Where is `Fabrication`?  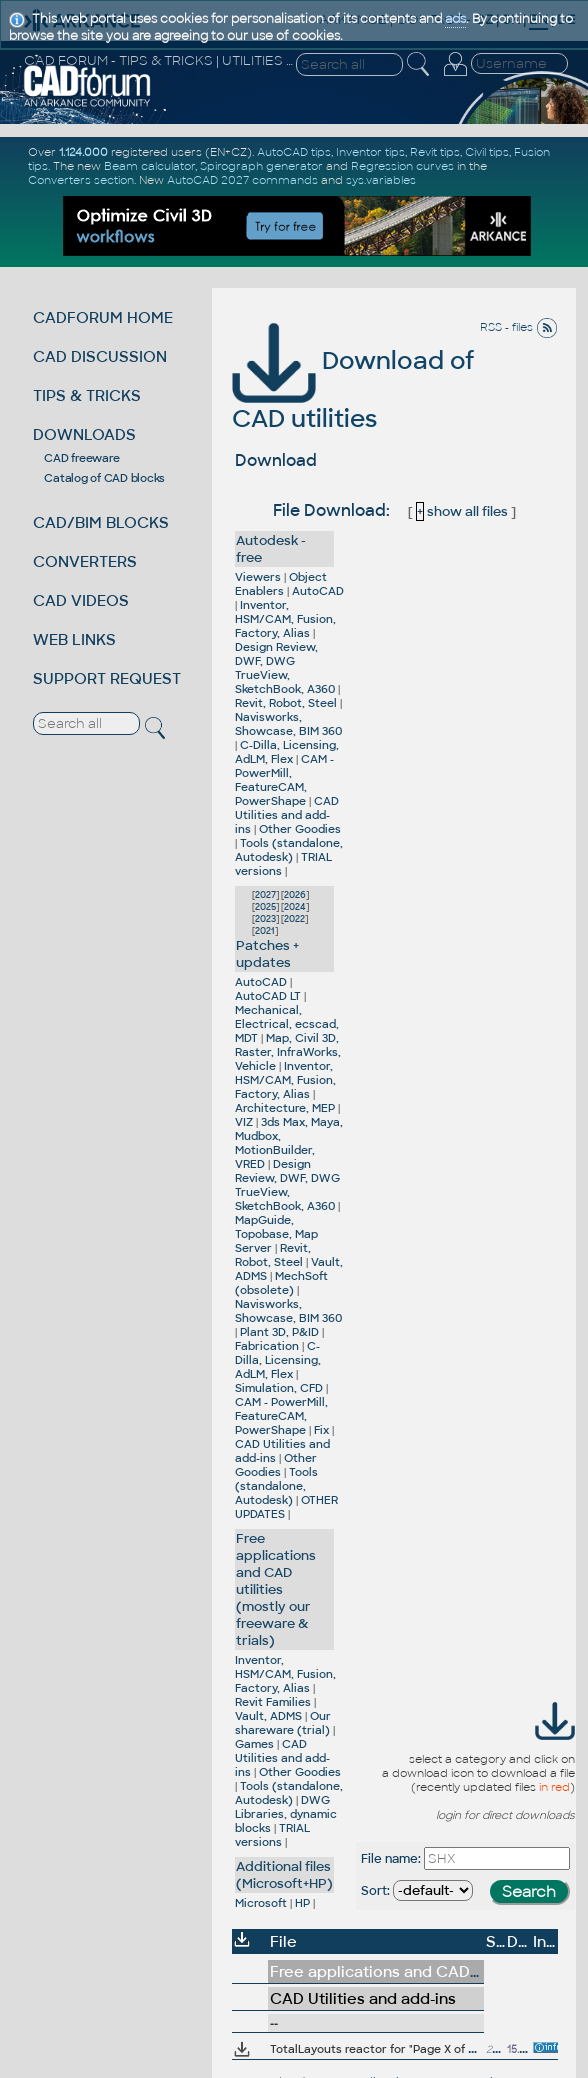
Fabrication is located at coordinates (267, 1346).